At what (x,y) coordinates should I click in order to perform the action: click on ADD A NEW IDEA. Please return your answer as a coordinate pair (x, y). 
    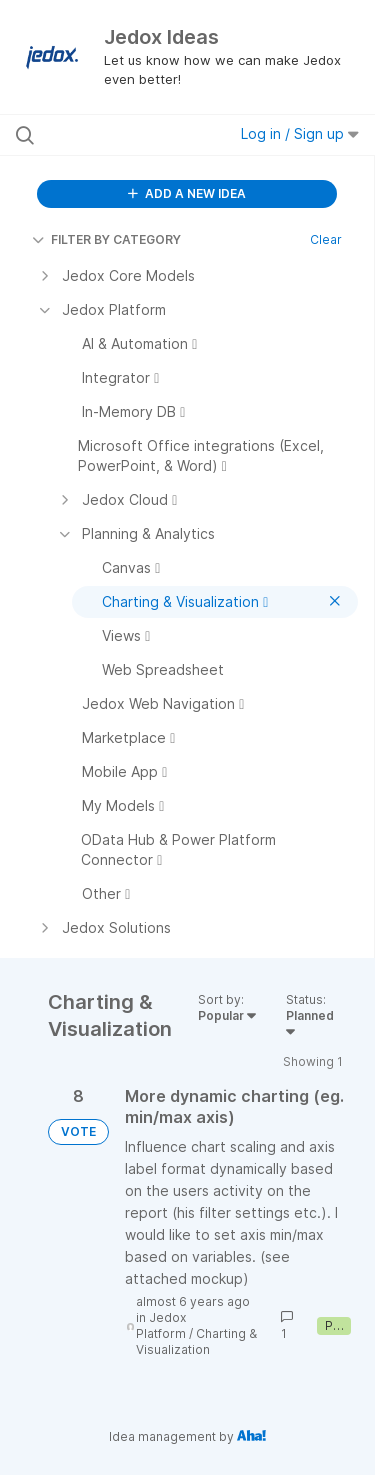
    Looking at the image, I should click on (187, 193).